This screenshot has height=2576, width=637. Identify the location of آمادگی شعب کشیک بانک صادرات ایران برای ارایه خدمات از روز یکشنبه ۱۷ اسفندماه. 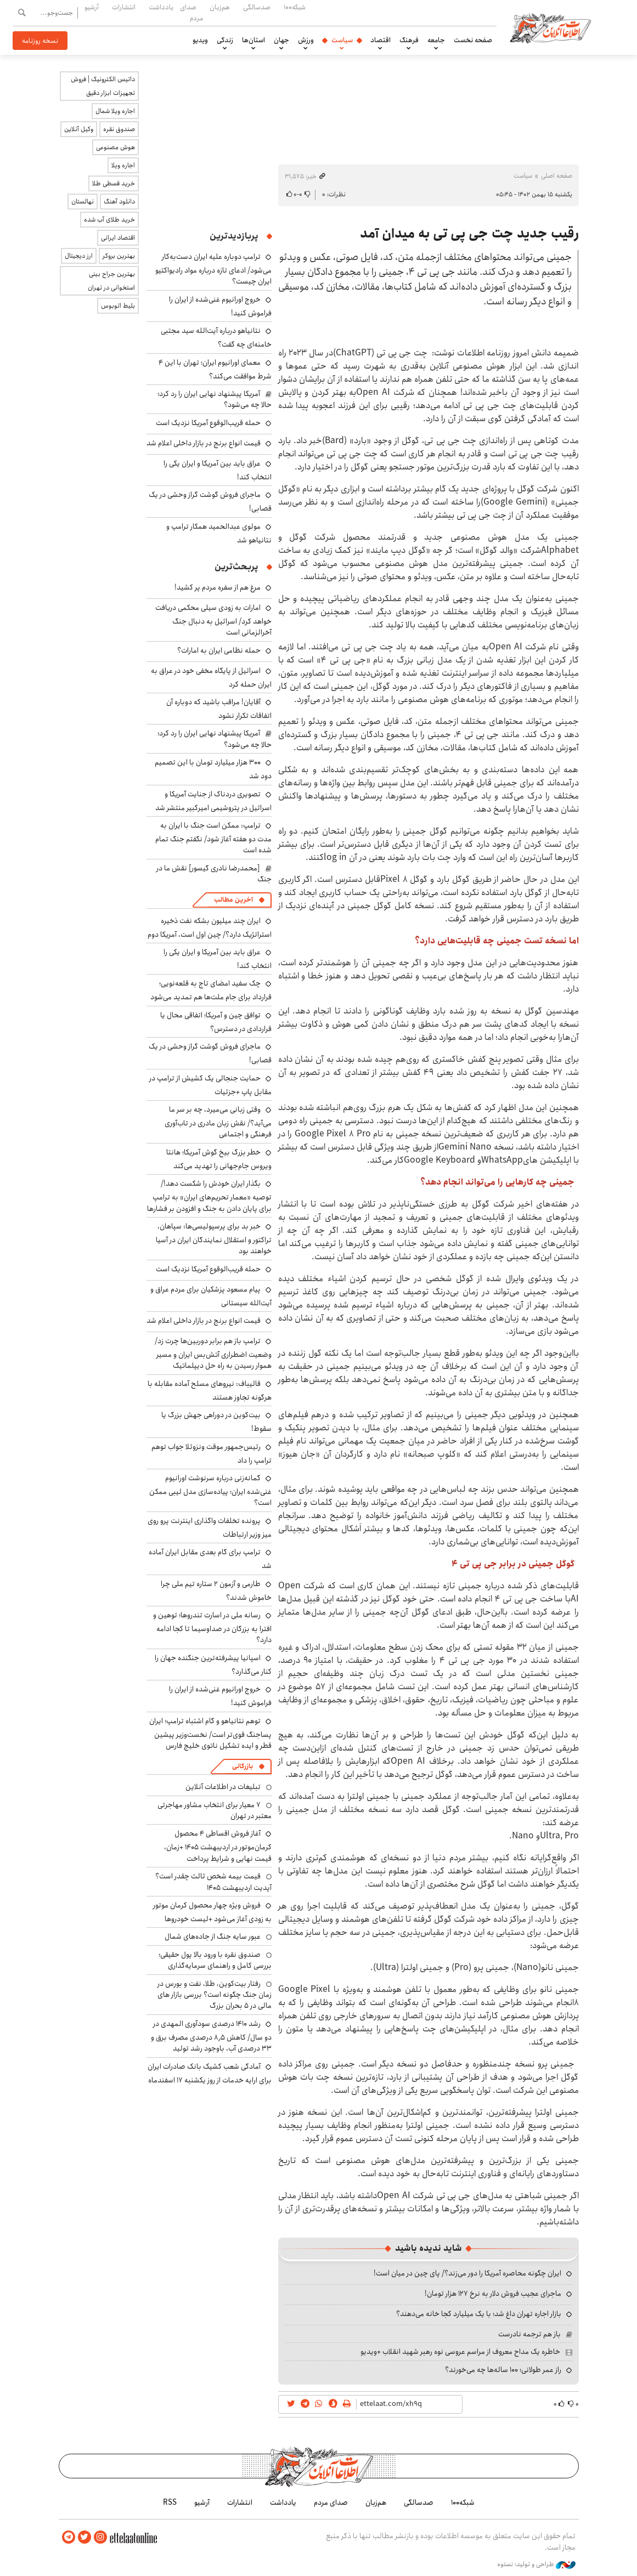
(210, 2073).